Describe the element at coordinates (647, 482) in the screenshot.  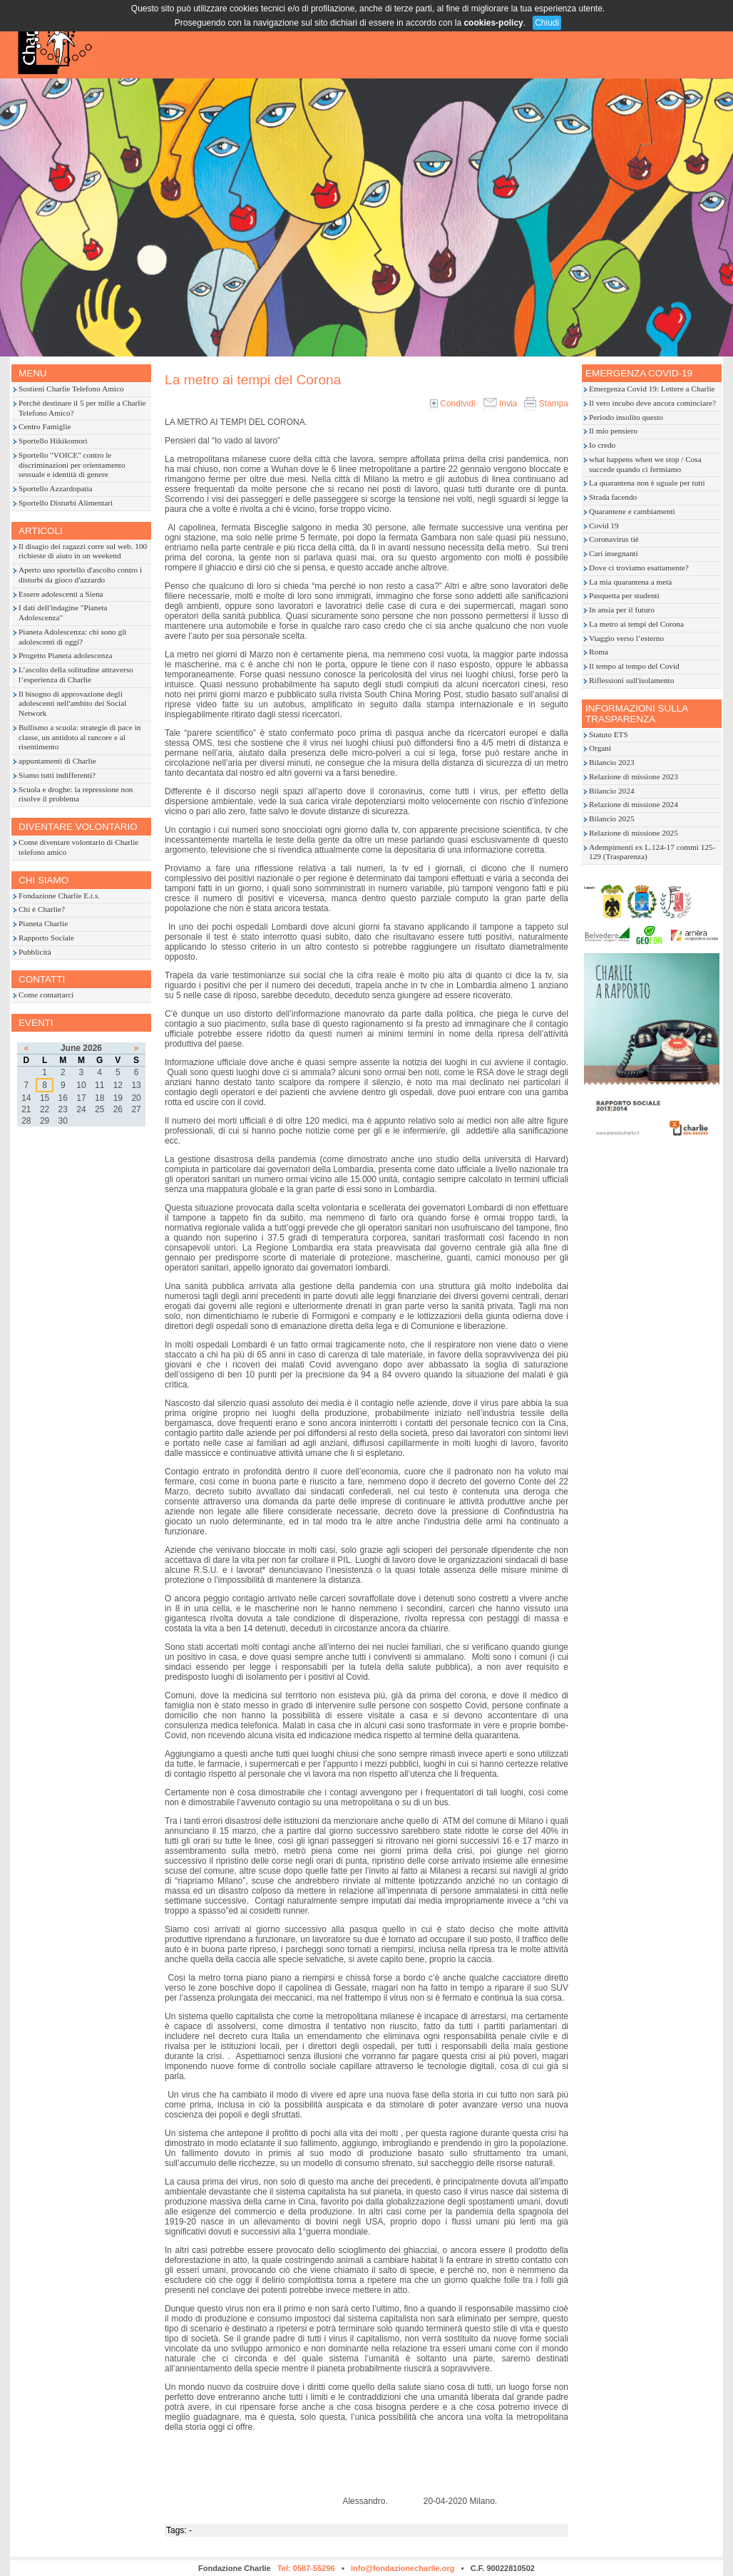
I see `La quarantena non è uguale per tutti` at that location.